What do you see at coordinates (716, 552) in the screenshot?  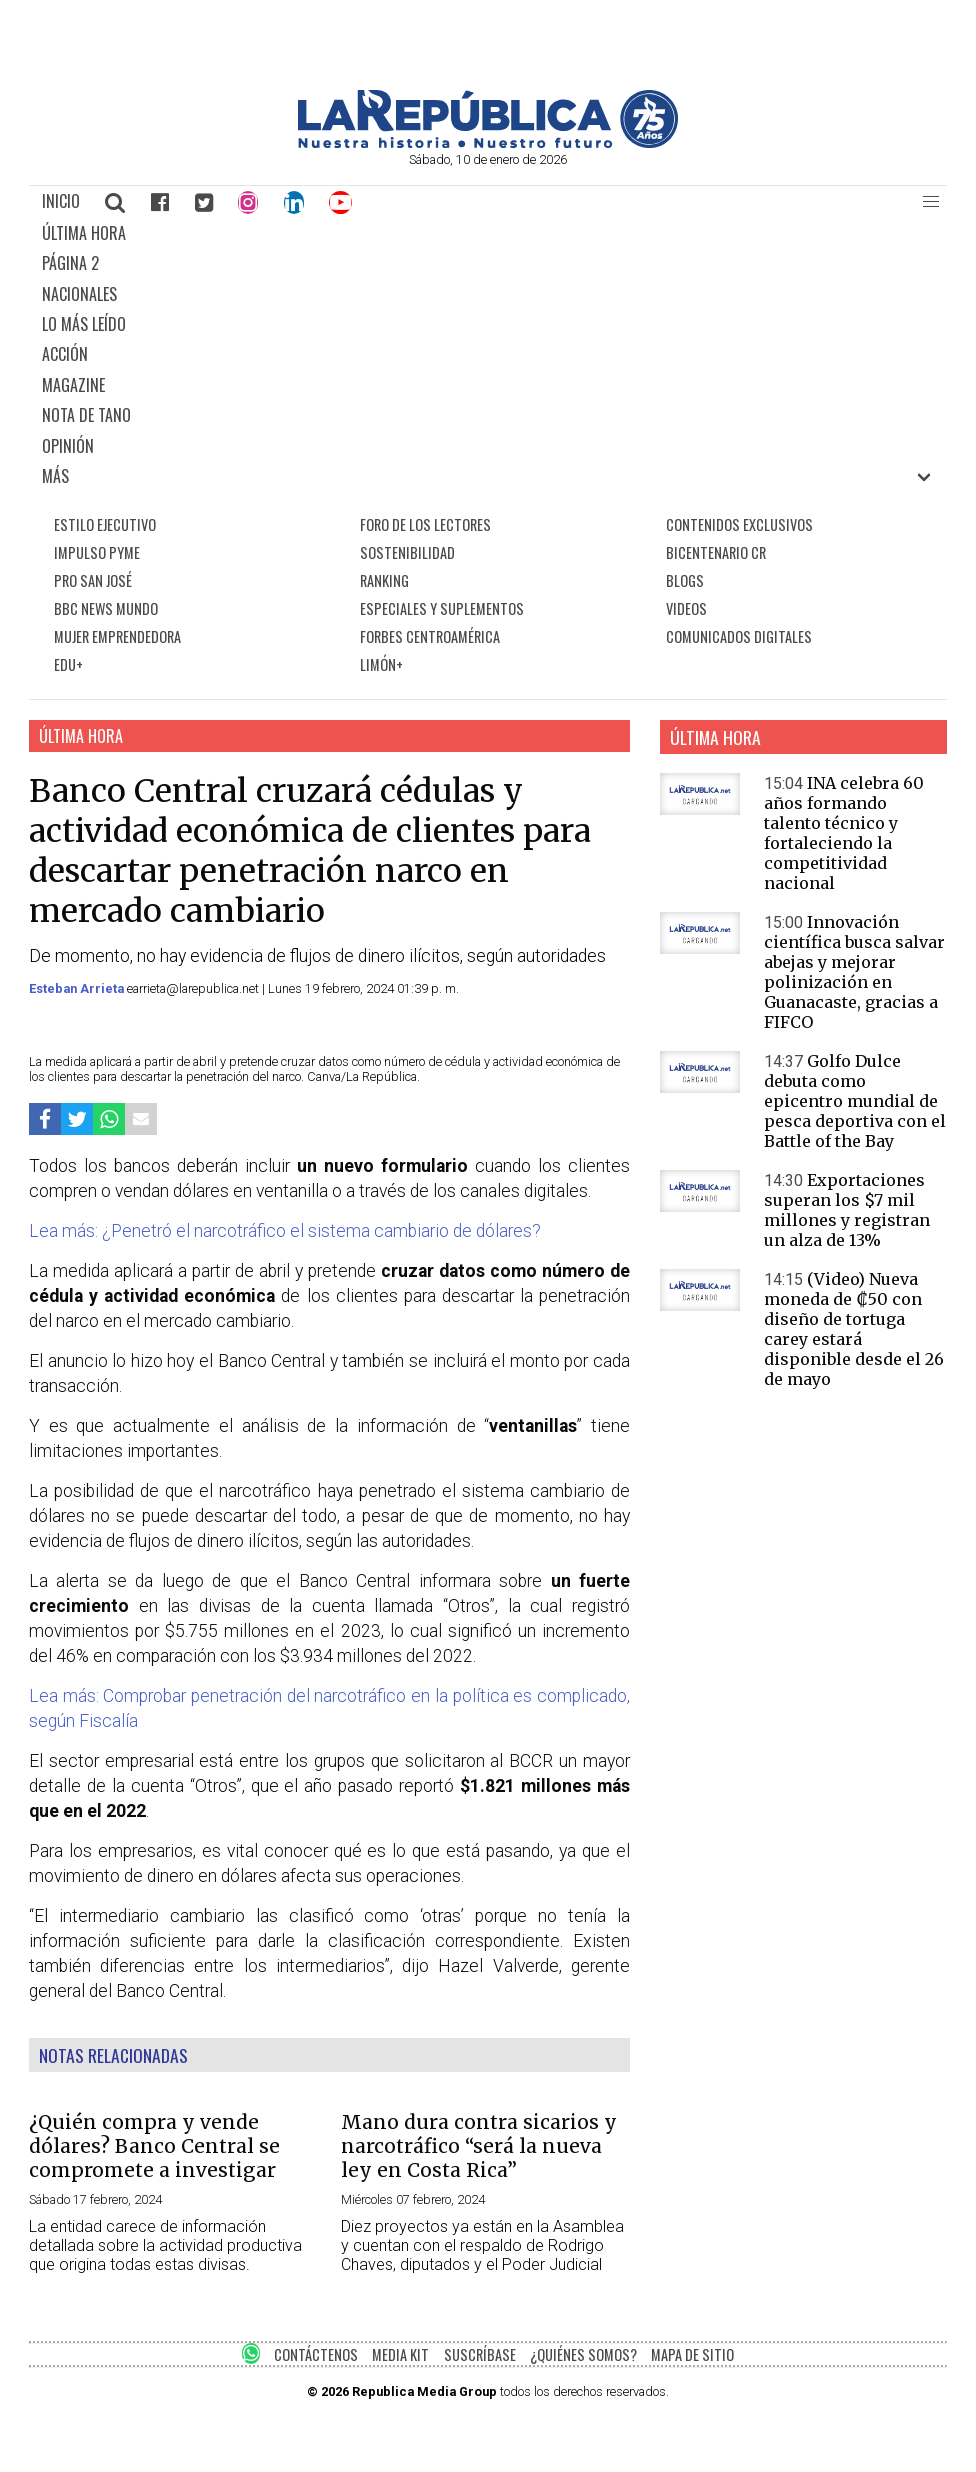 I see `BICENTENARIO CR` at bounding box center [716, 552].